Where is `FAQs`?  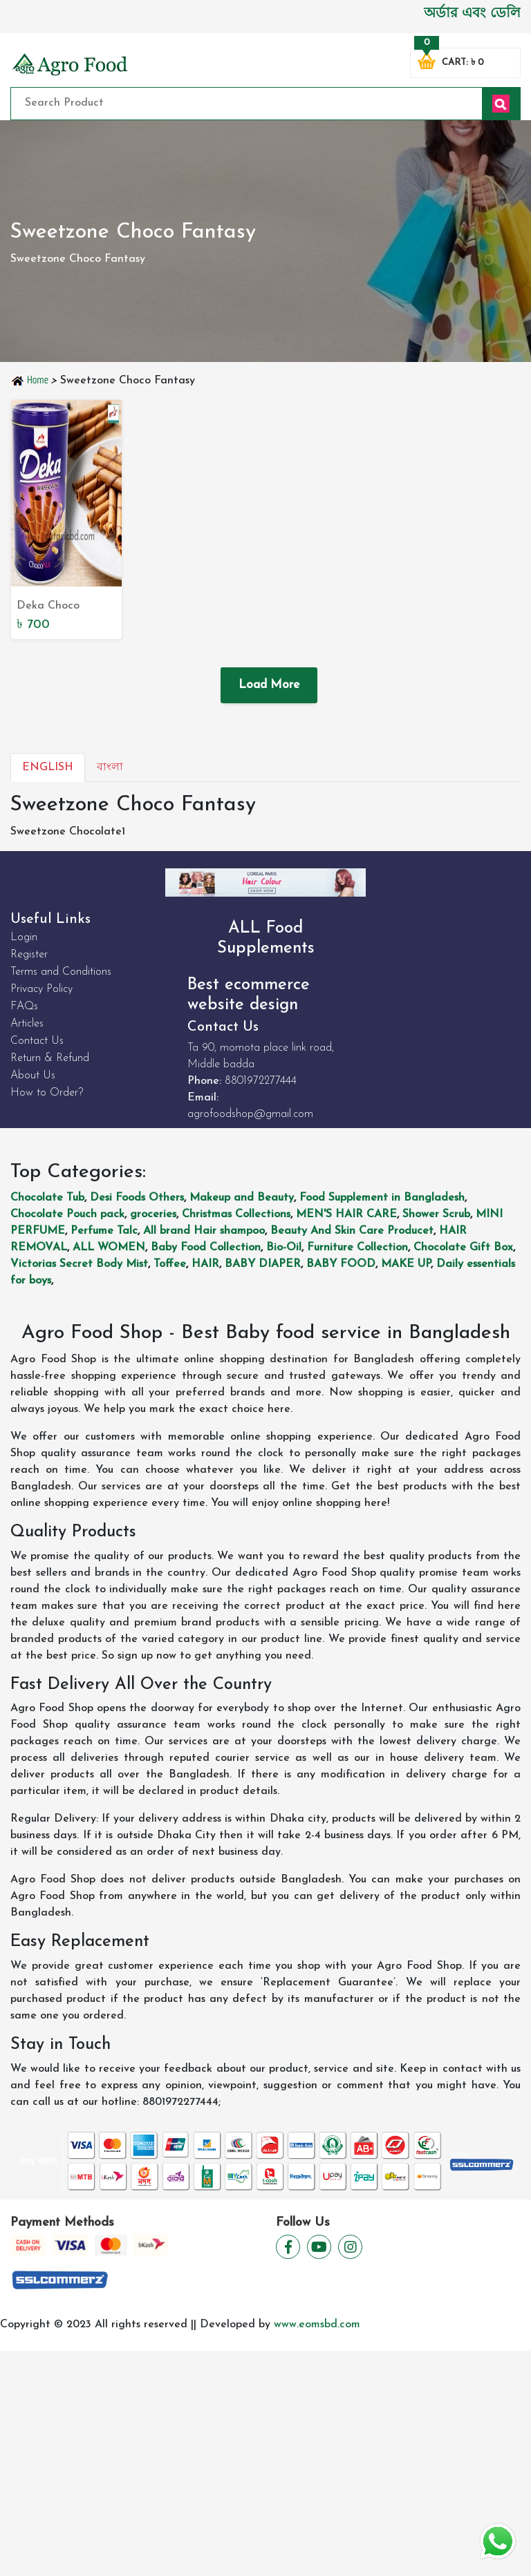 FAQs is located at coordinates (24, 1006).